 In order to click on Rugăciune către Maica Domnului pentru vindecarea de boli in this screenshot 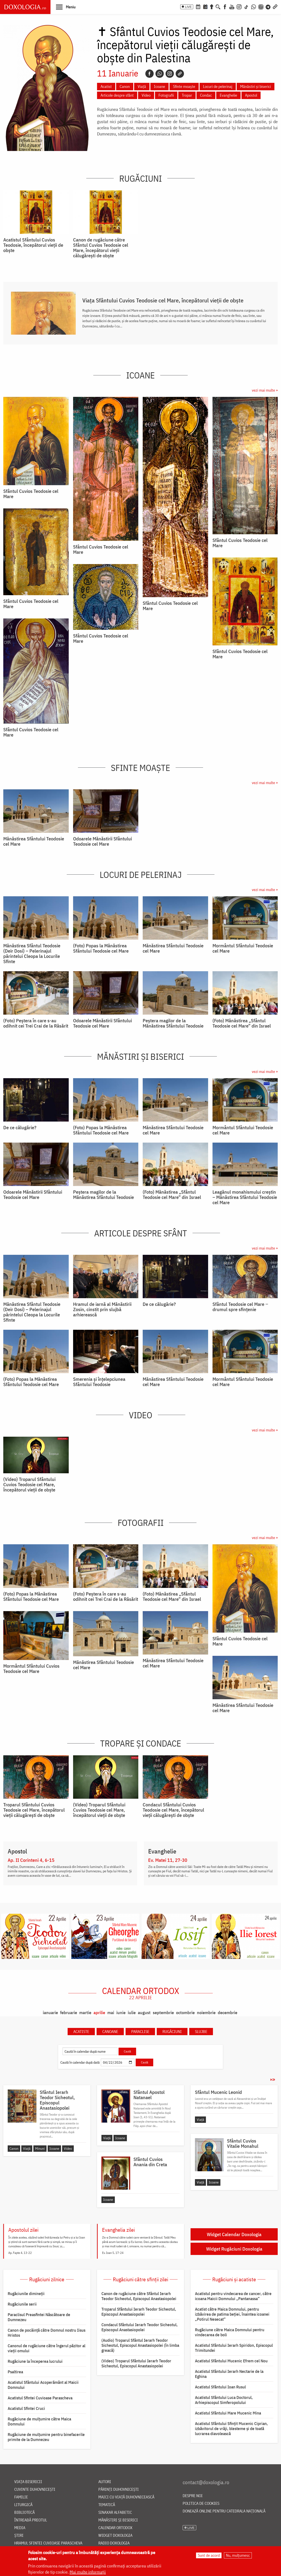, I will do `click(229, 2332)`.